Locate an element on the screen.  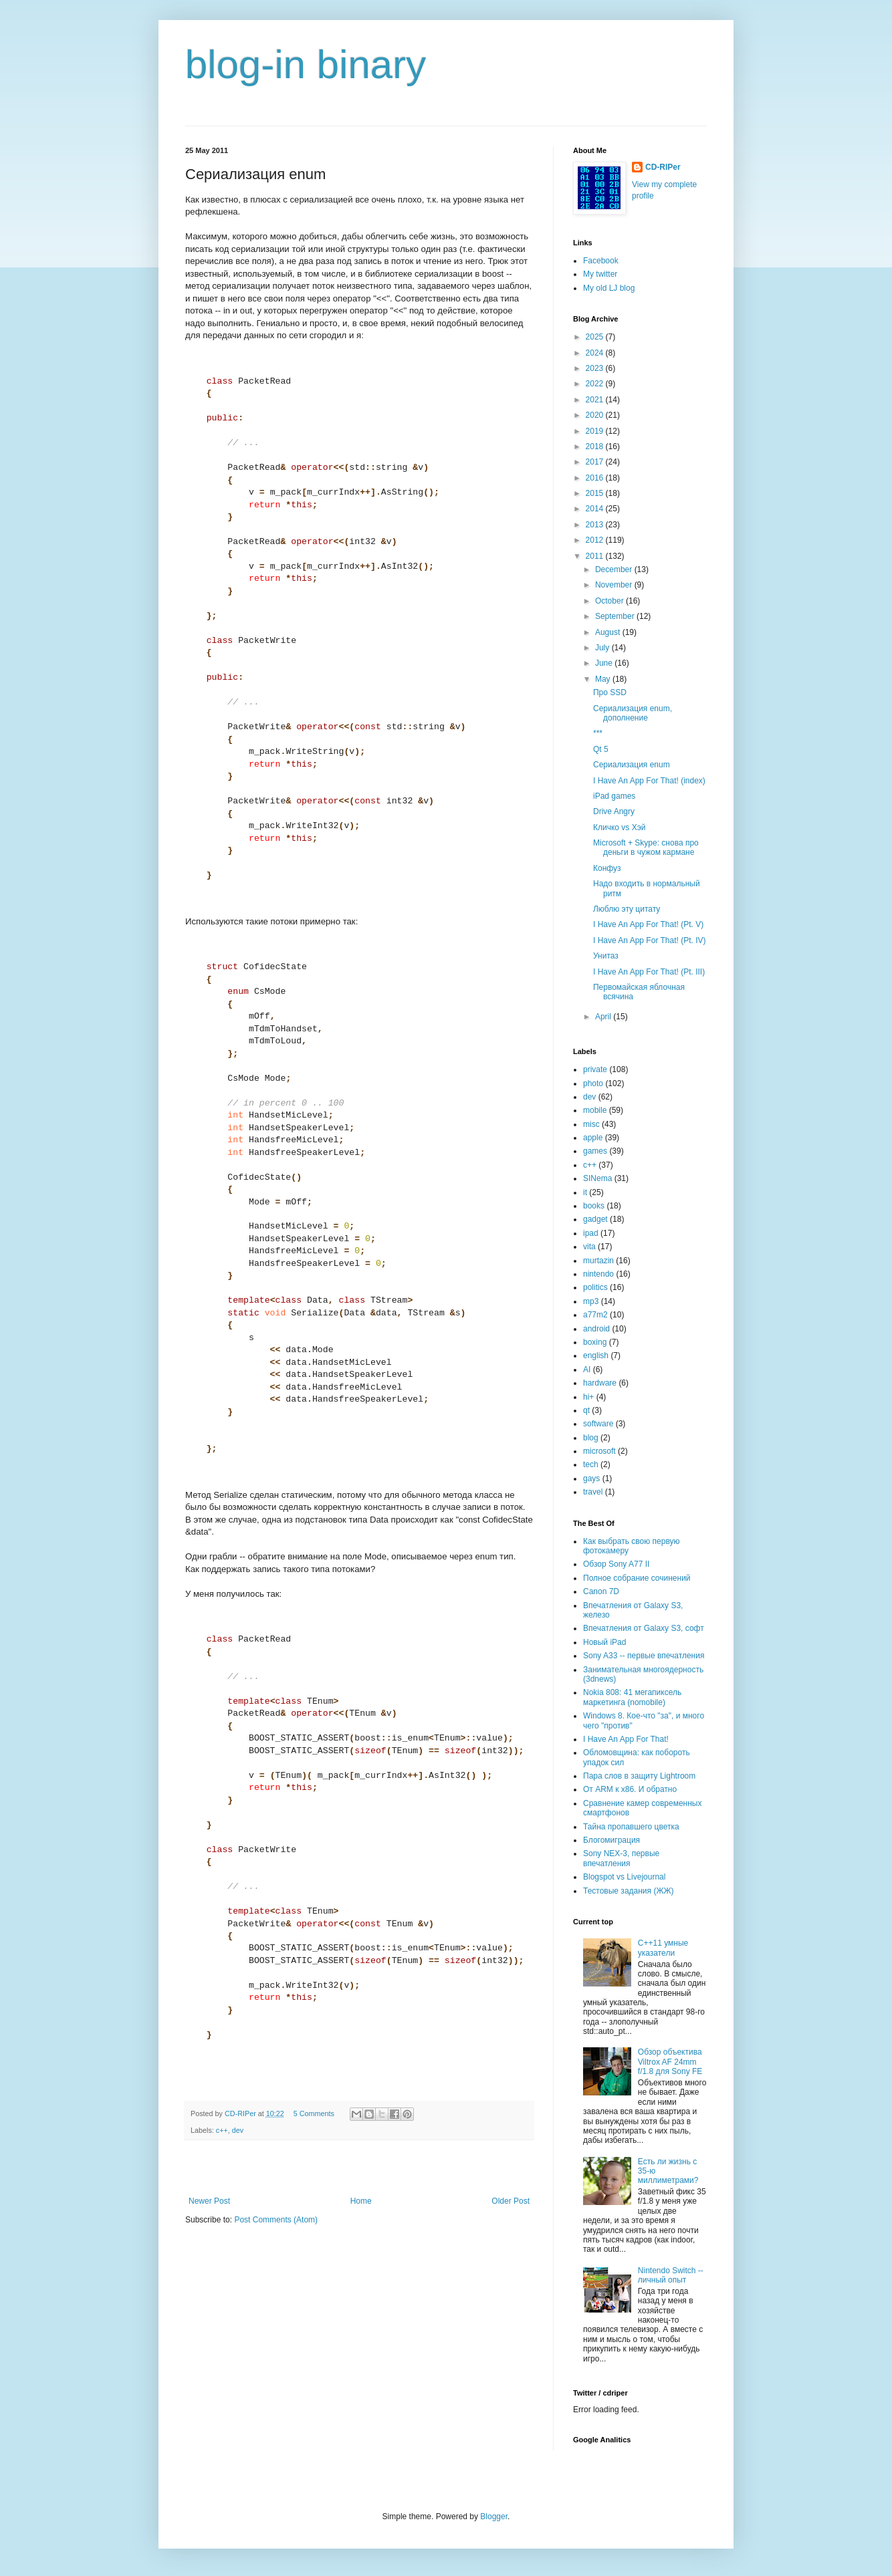
Nokia 808: 41 мегапиксель маркетинга (nomobile) is located at coordinates (632, 1697).